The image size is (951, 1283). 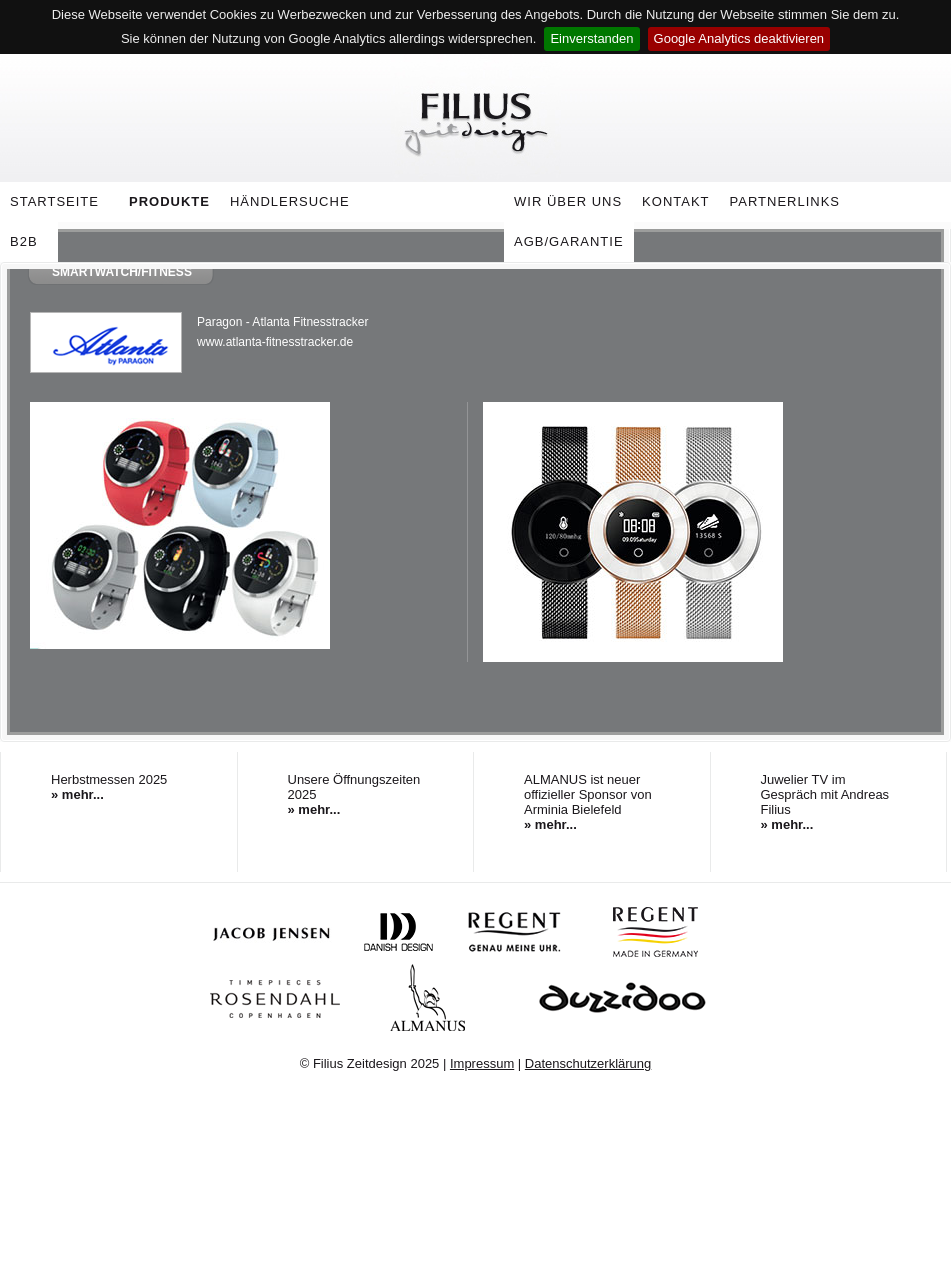 I want to click on » mehr..., so click(x=77, y=794).